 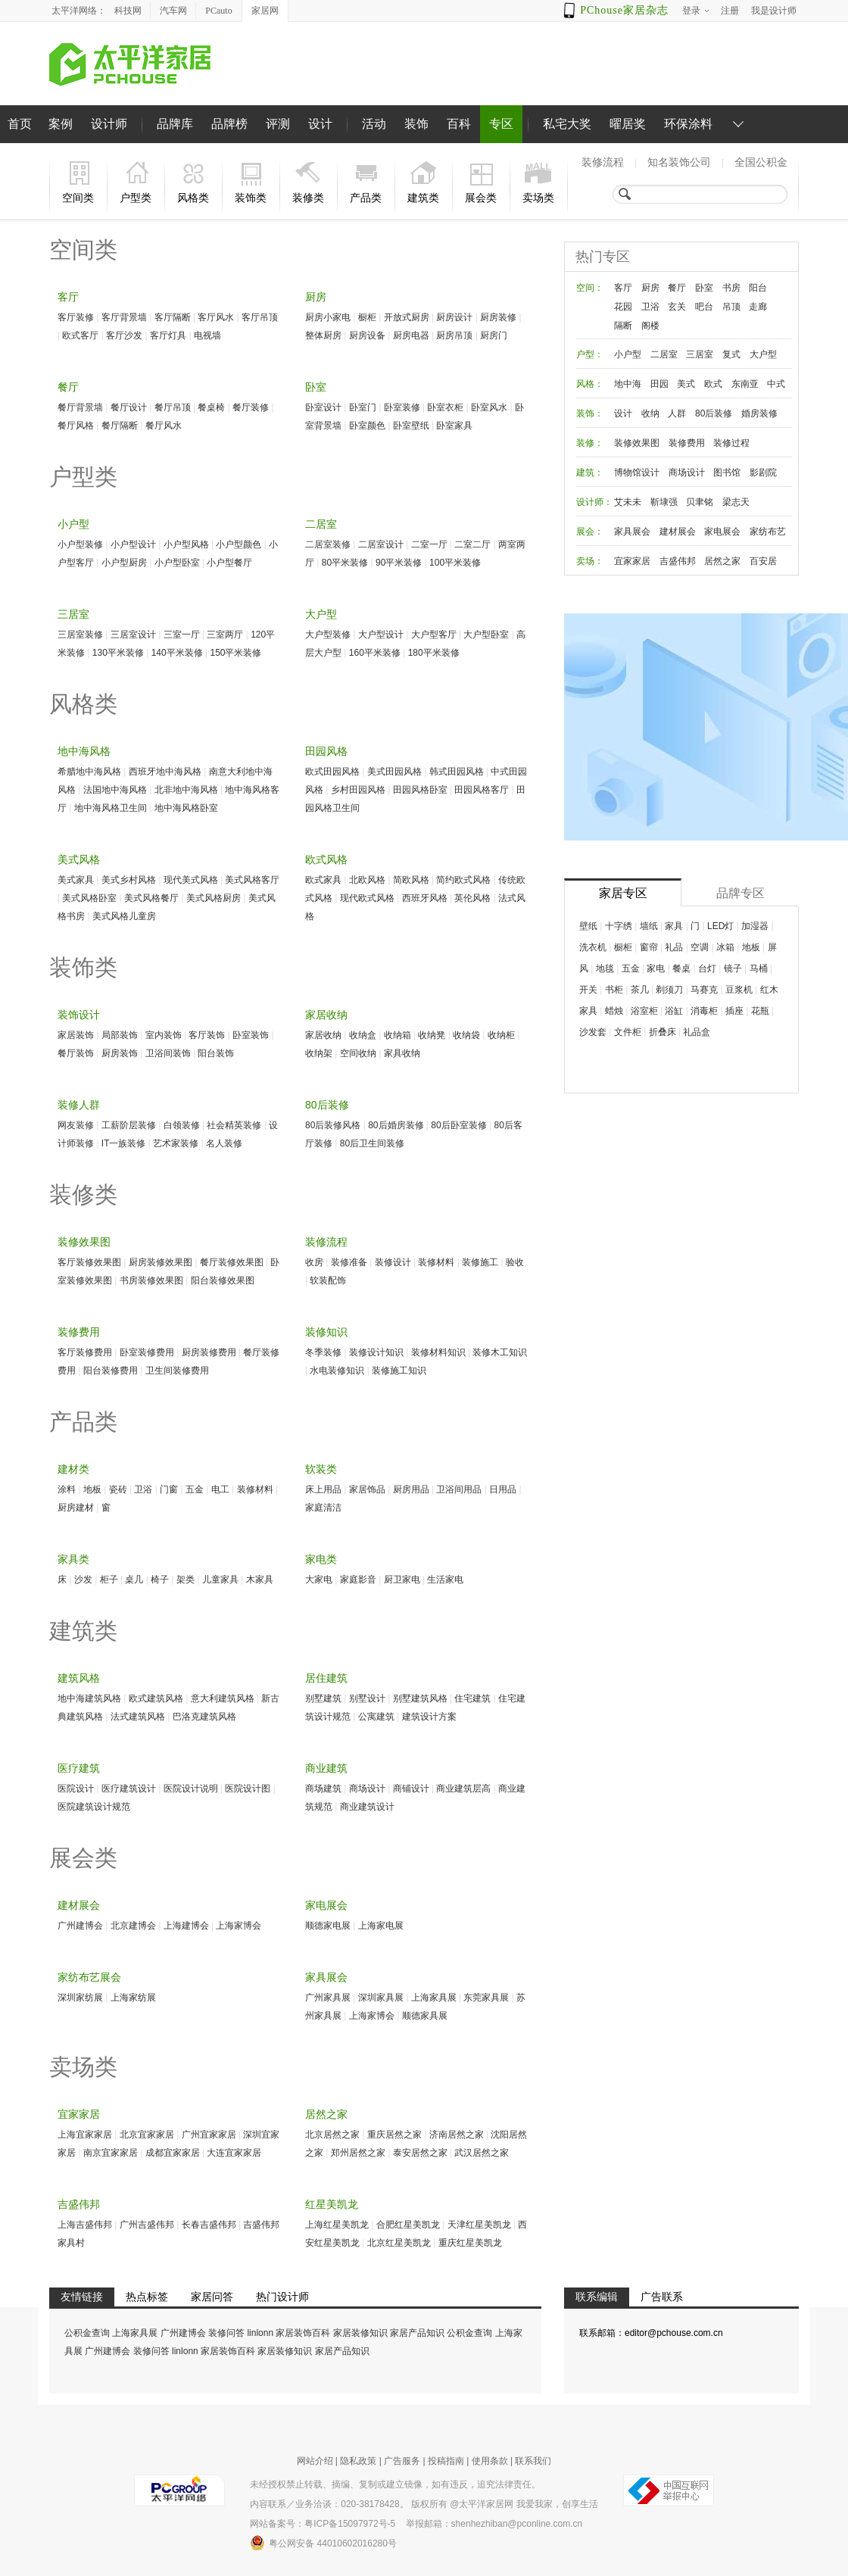 I want to click on 130平米装修, so click(x=118, y=652).